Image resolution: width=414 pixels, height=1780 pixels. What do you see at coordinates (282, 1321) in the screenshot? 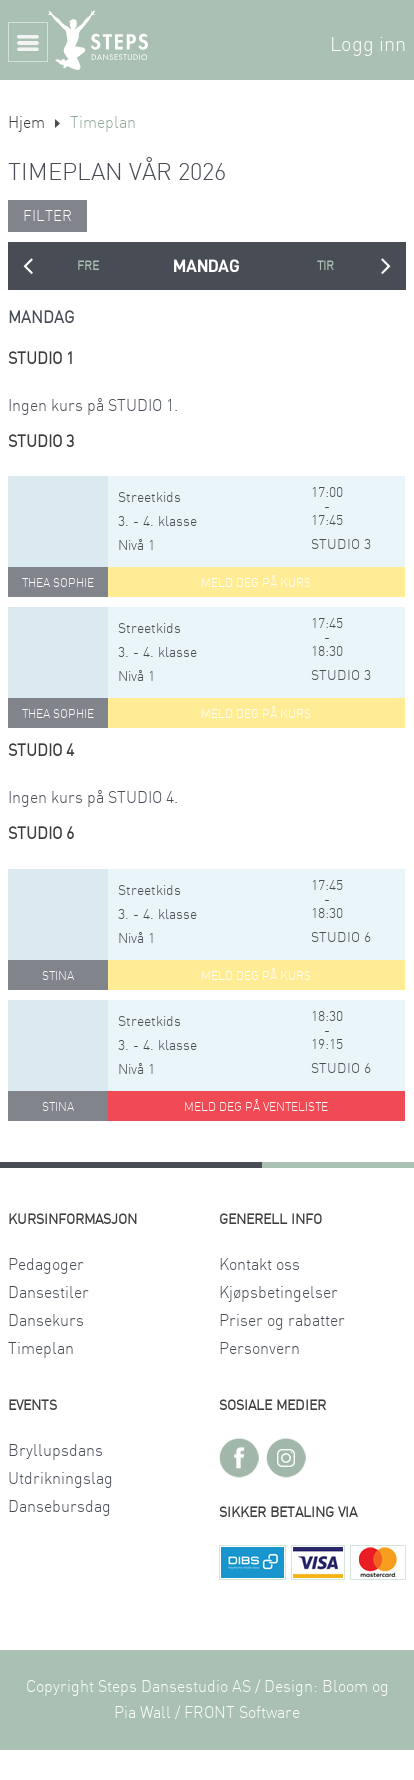
I see `Priser og rabatter` at bounding box center [282, 1321].